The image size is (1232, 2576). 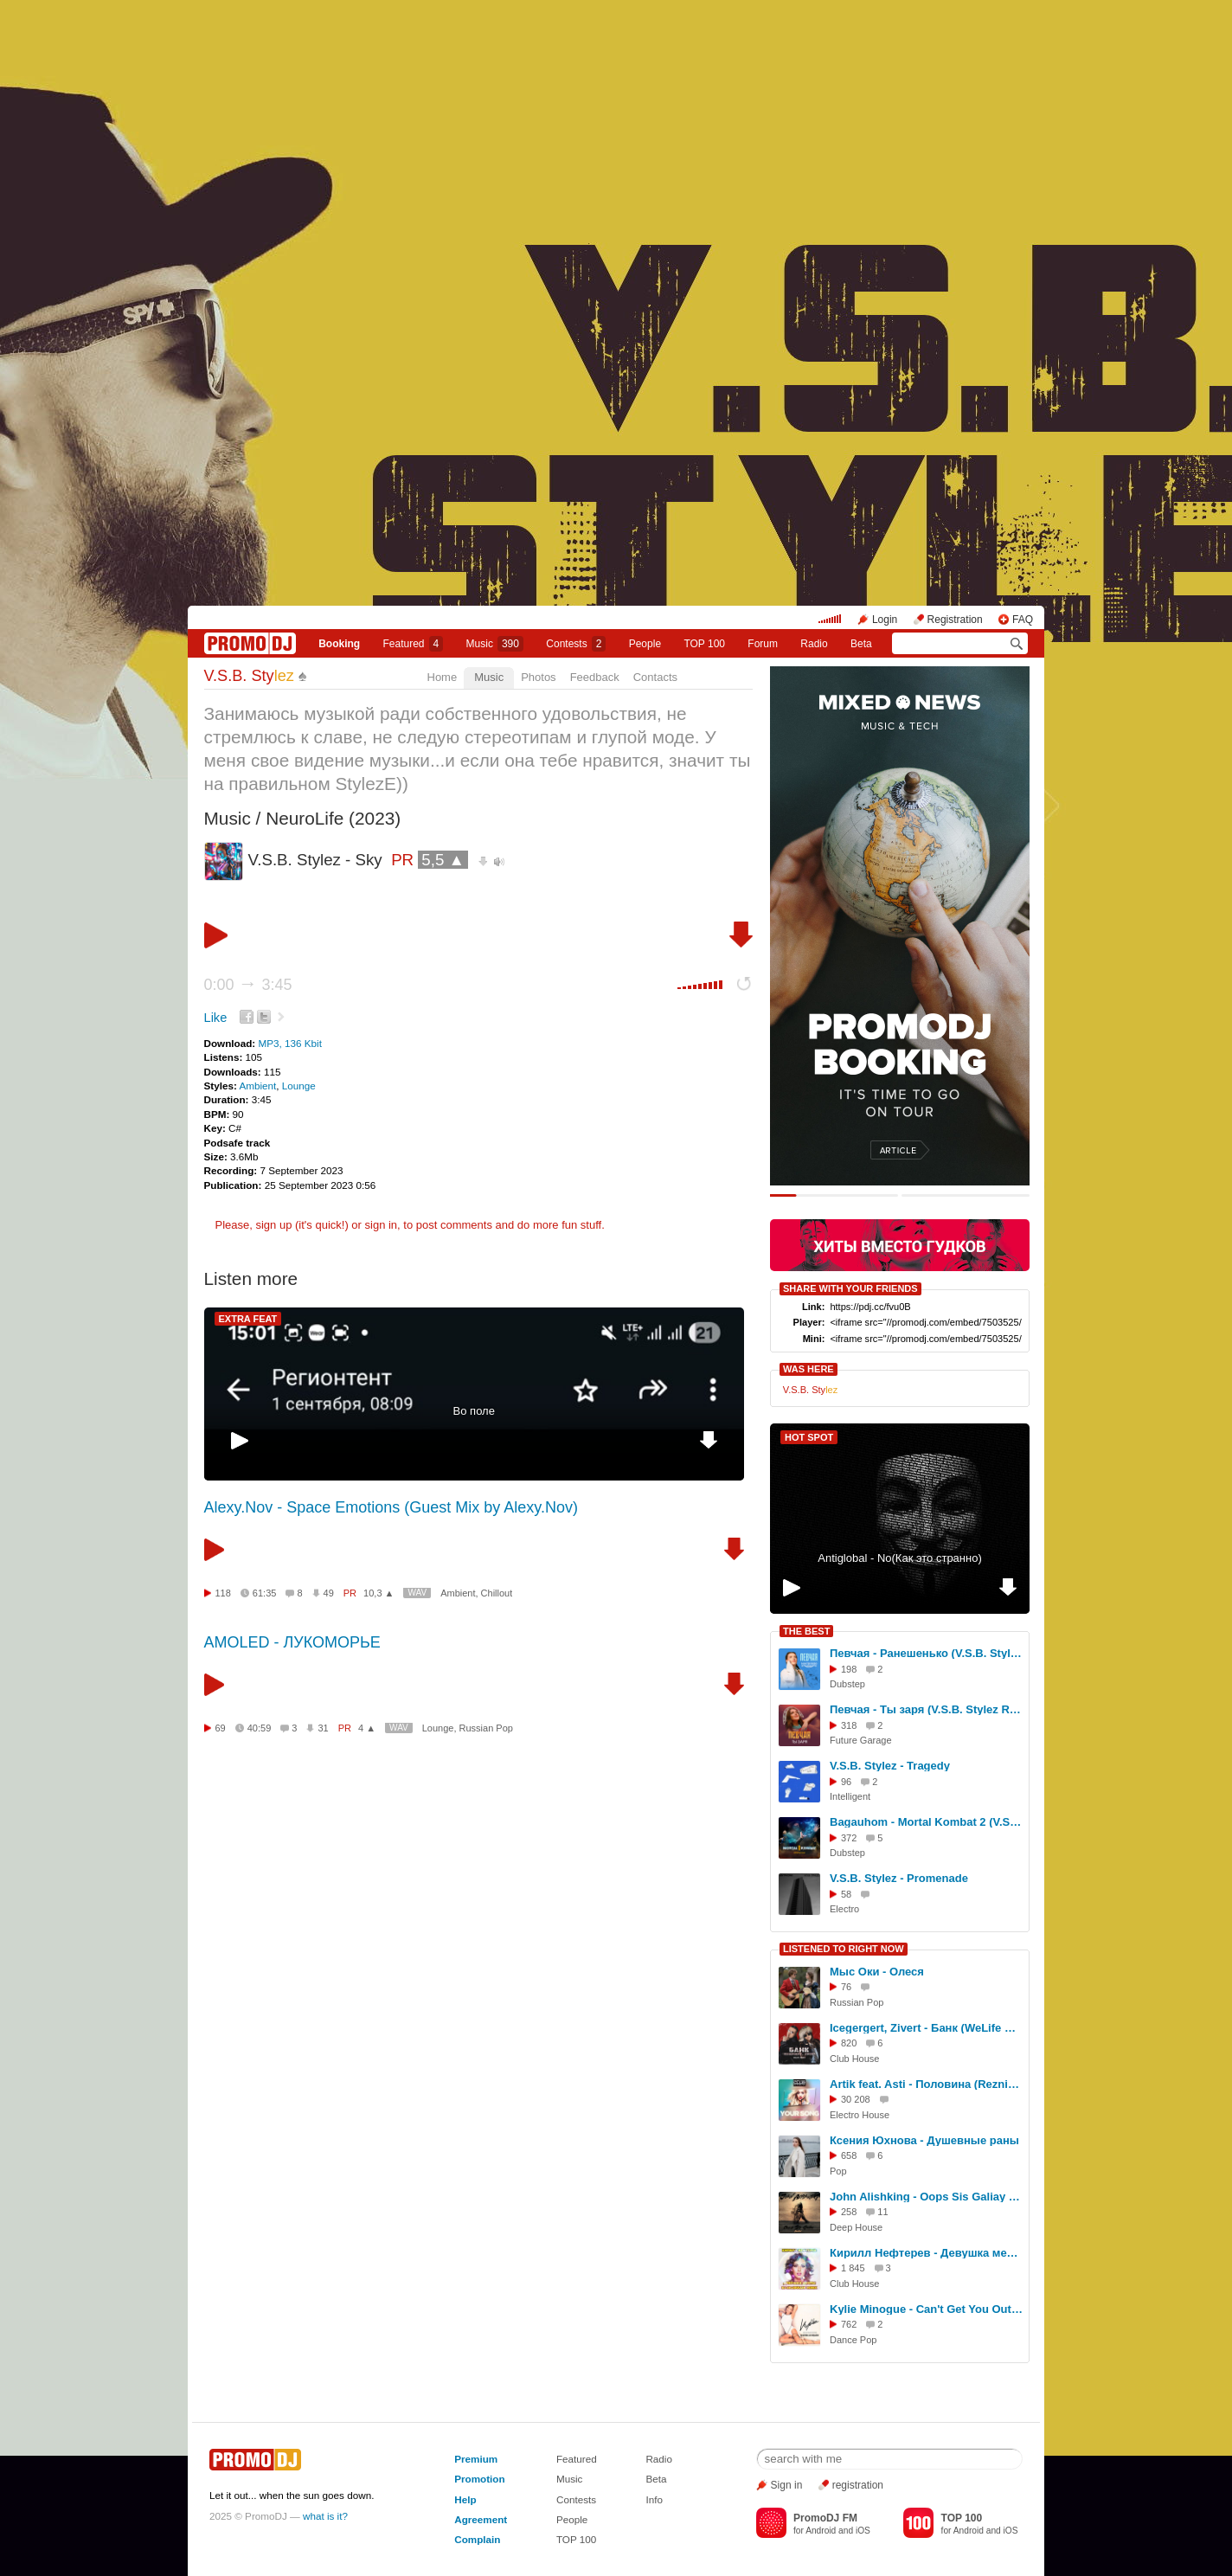 What do you see at coordinates (955, 619) in the screenshot?
I see `Registration` at bounding box center [955, 619].